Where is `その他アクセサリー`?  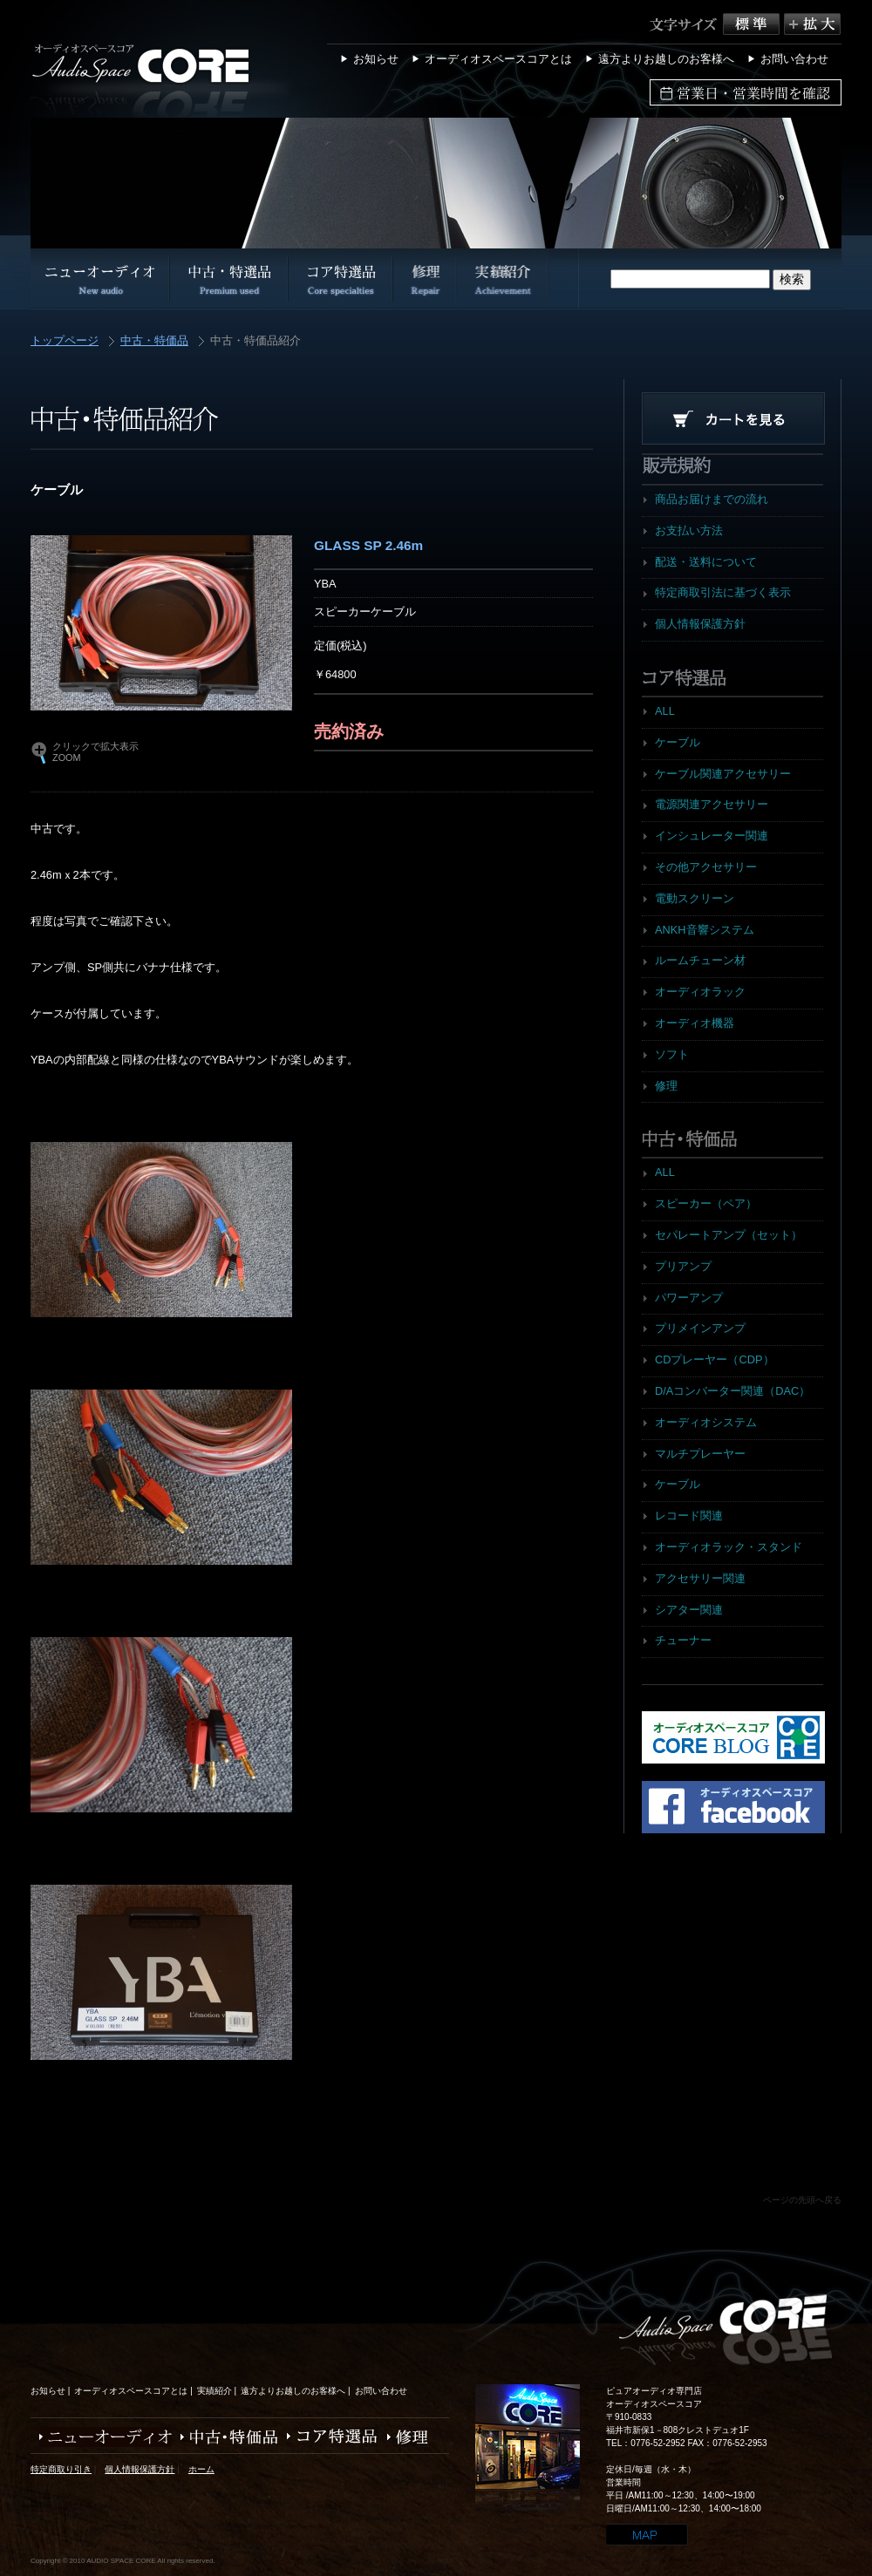
その他アクセサリー is located at coordinates (706, 866).